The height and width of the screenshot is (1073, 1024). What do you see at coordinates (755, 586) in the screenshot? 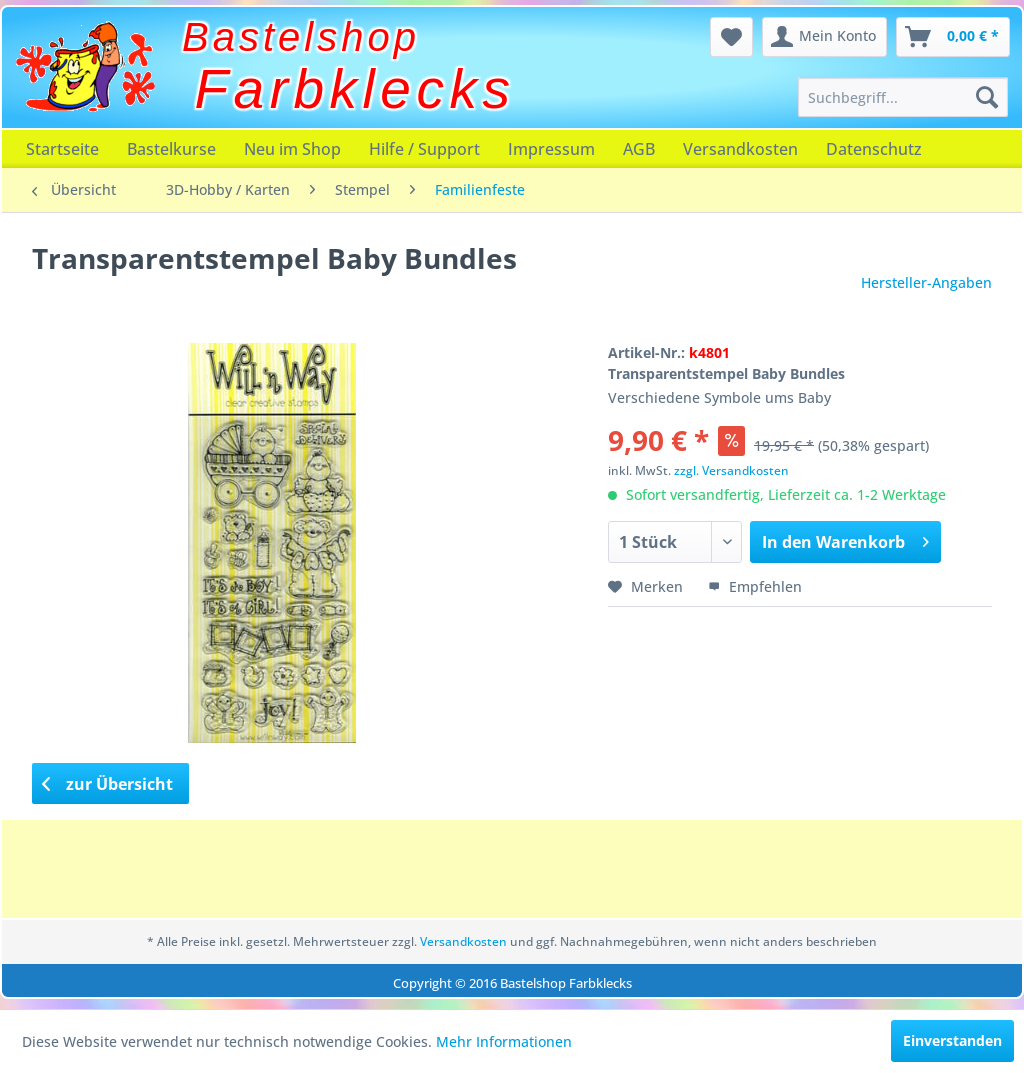
I see `Empfehlen` at bounding box center [755, 586].